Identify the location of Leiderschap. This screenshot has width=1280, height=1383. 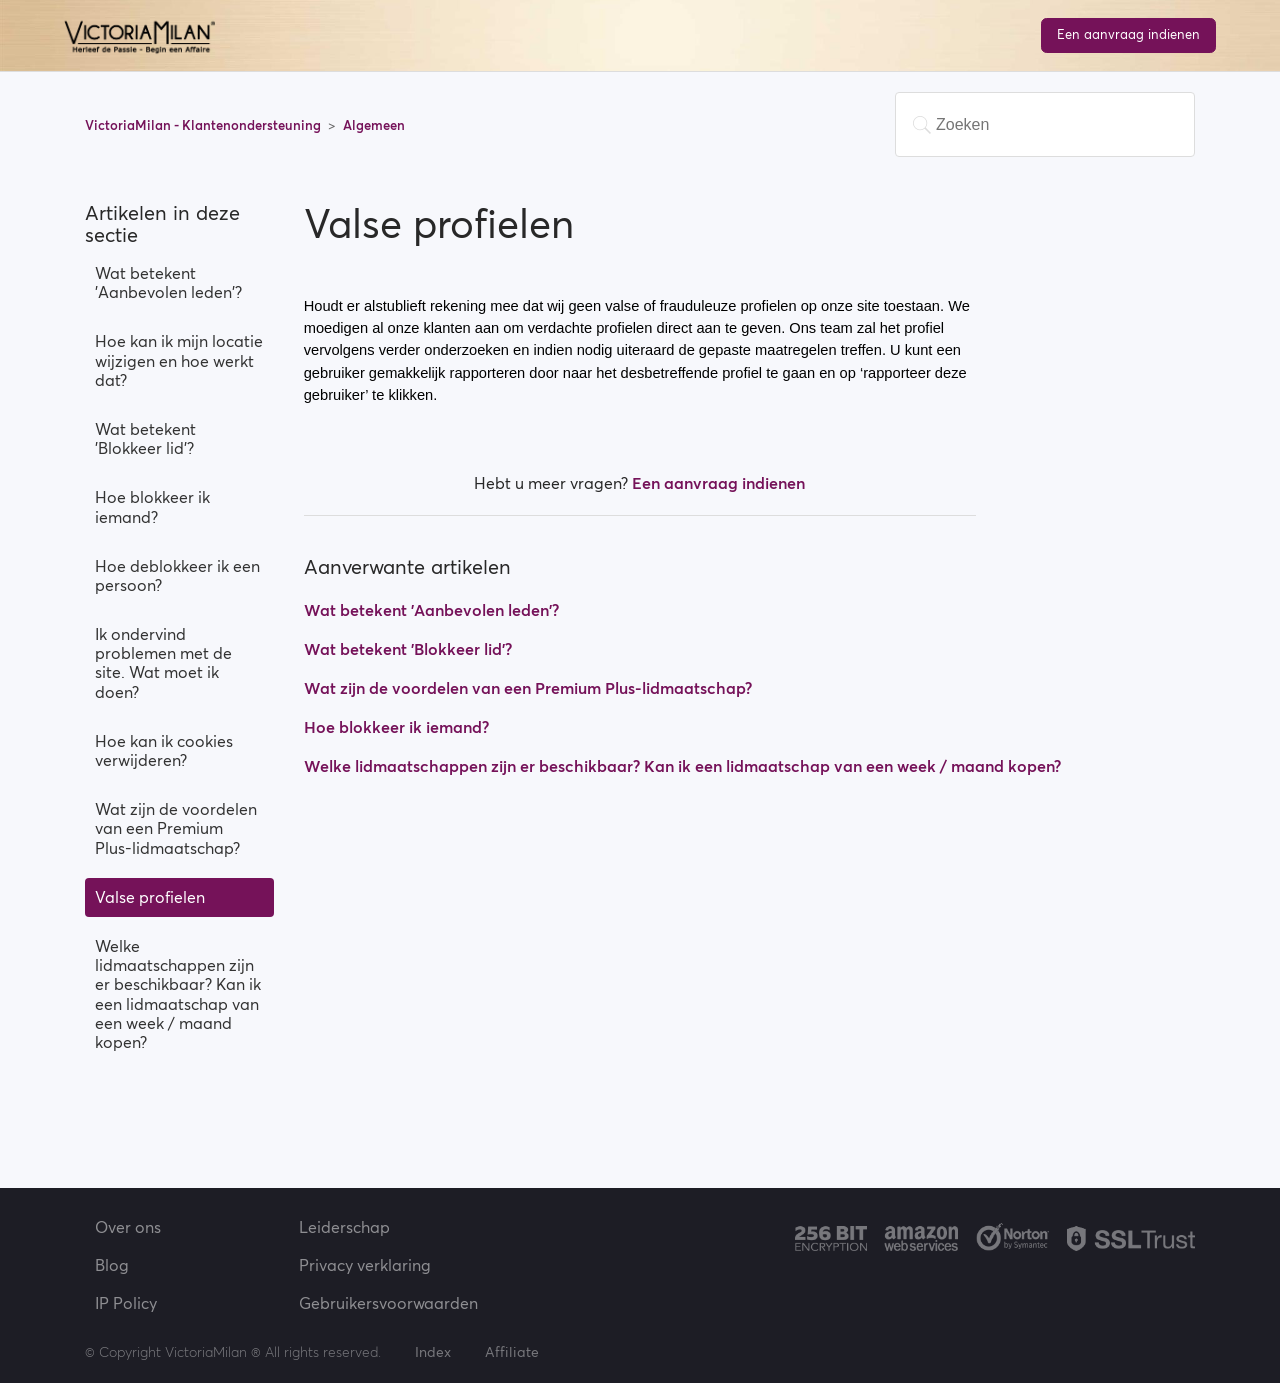
(344, 1227).